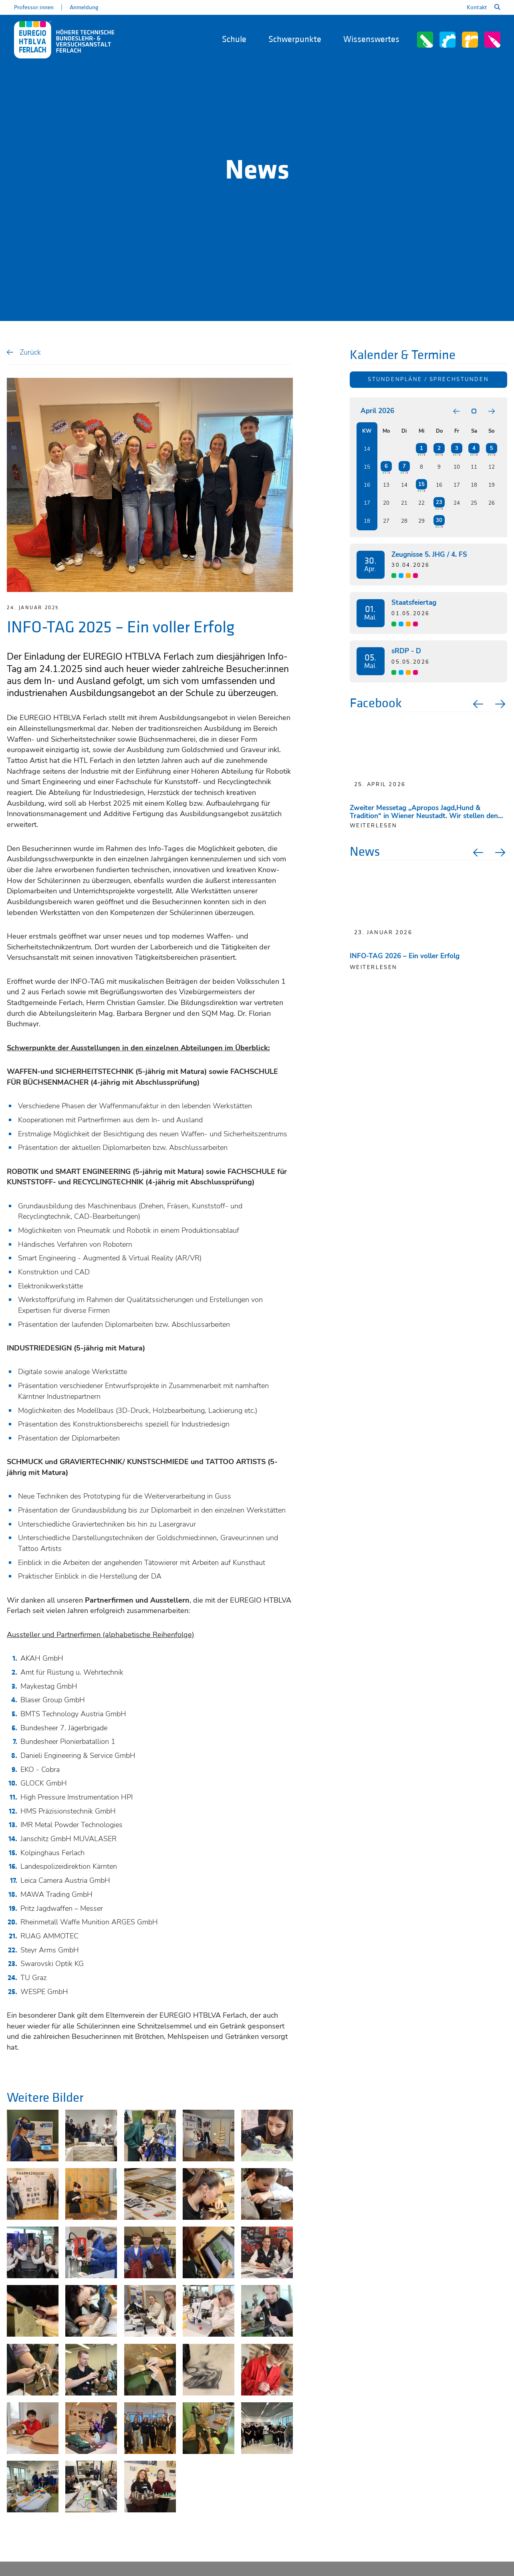 The width and height of the screenshot is (514, 2576). What do you see at coordinates (421, 484) in the screenshot?
I see `15` at bounding box center [421, 484].